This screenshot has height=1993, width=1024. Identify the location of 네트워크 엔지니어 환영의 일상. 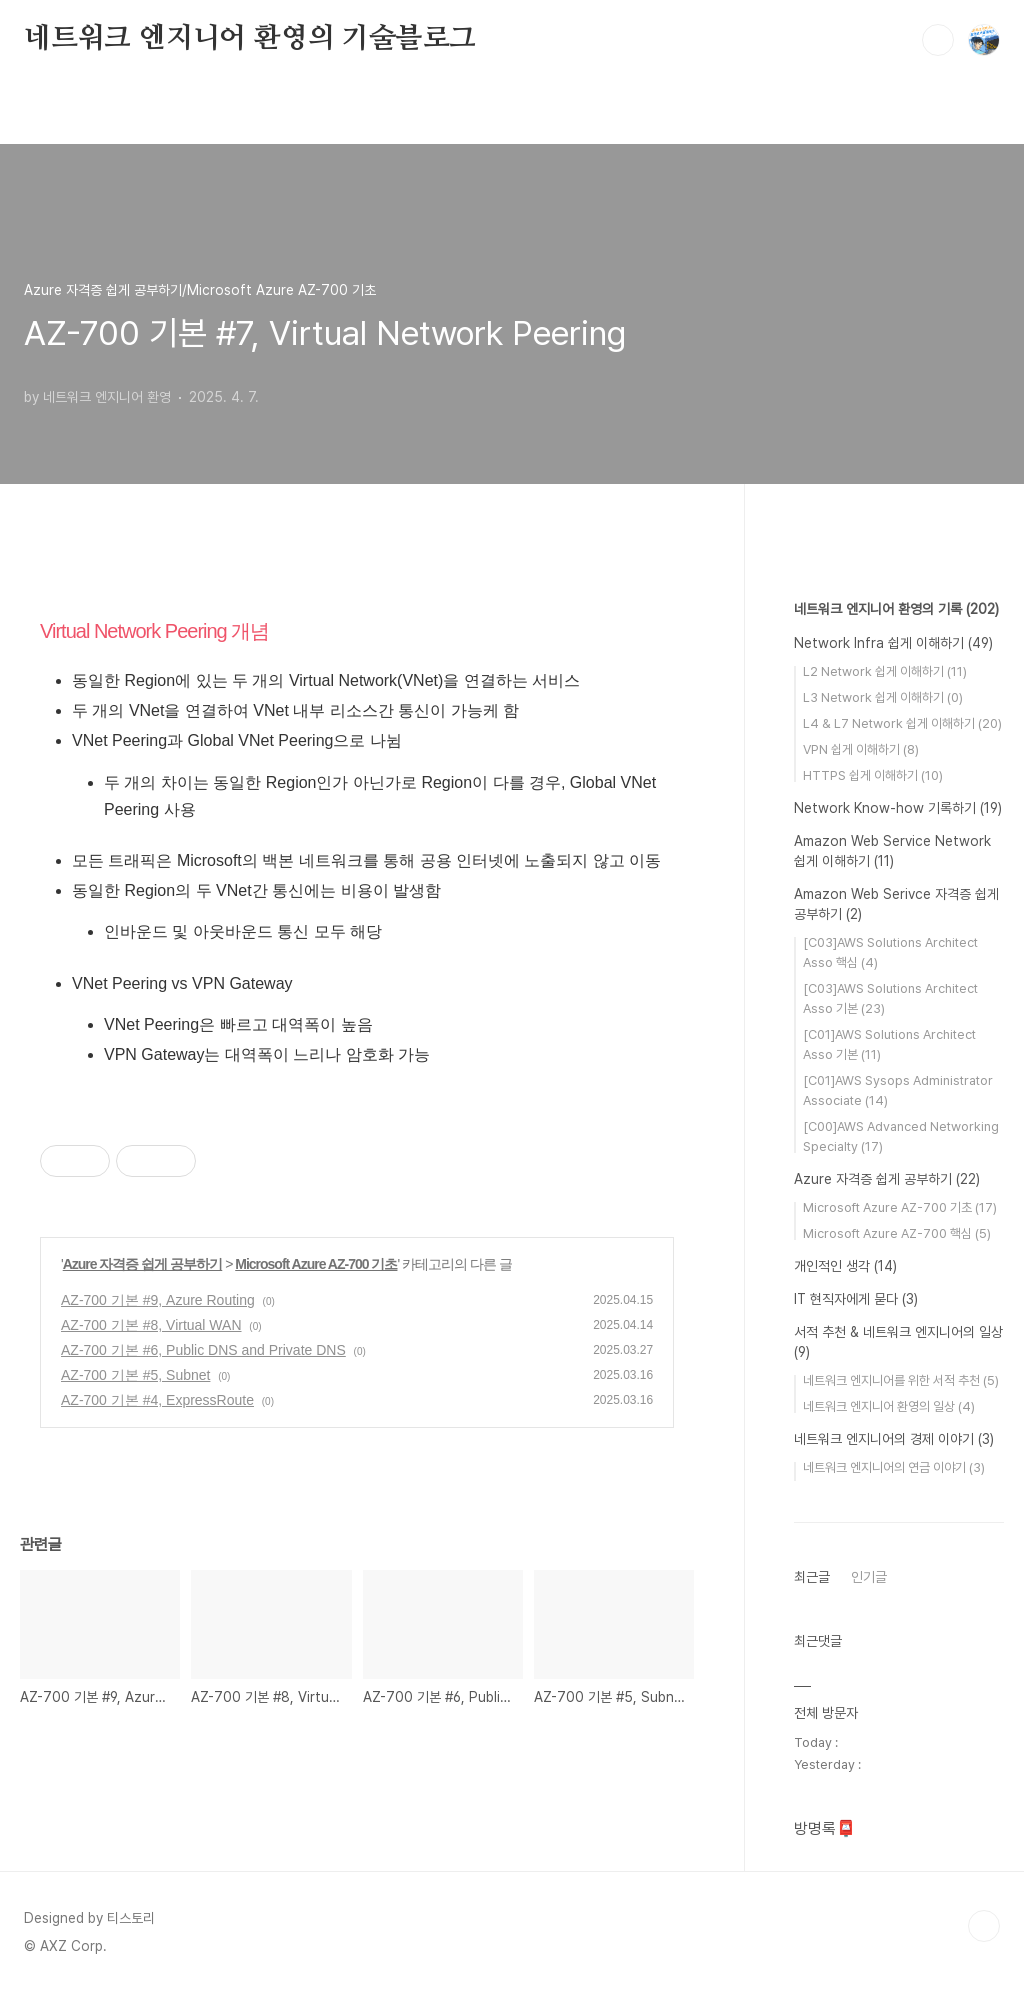
(889, 1406).